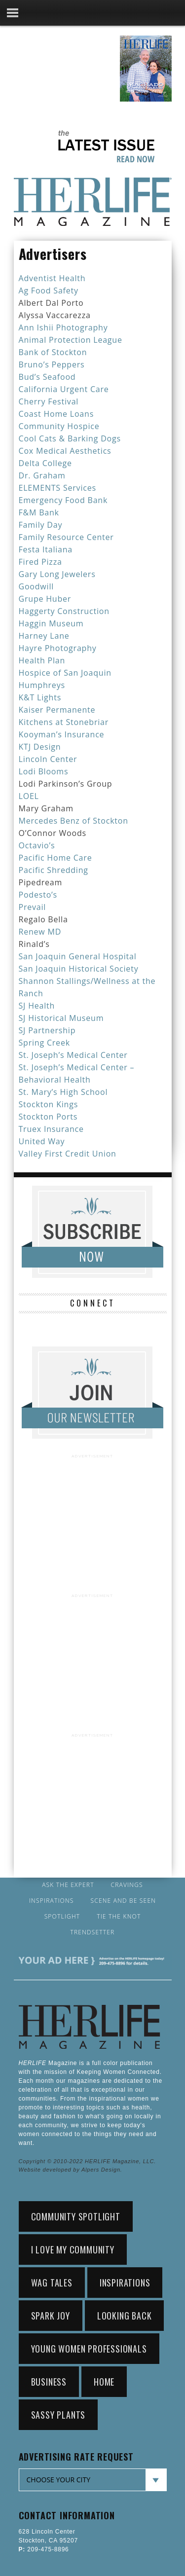 The image size is (185, 2576). What do you see at coordinates (78, 956) in the screenshot?
I see `San Joaquin General Hospital` at bounding box center [78, 956].